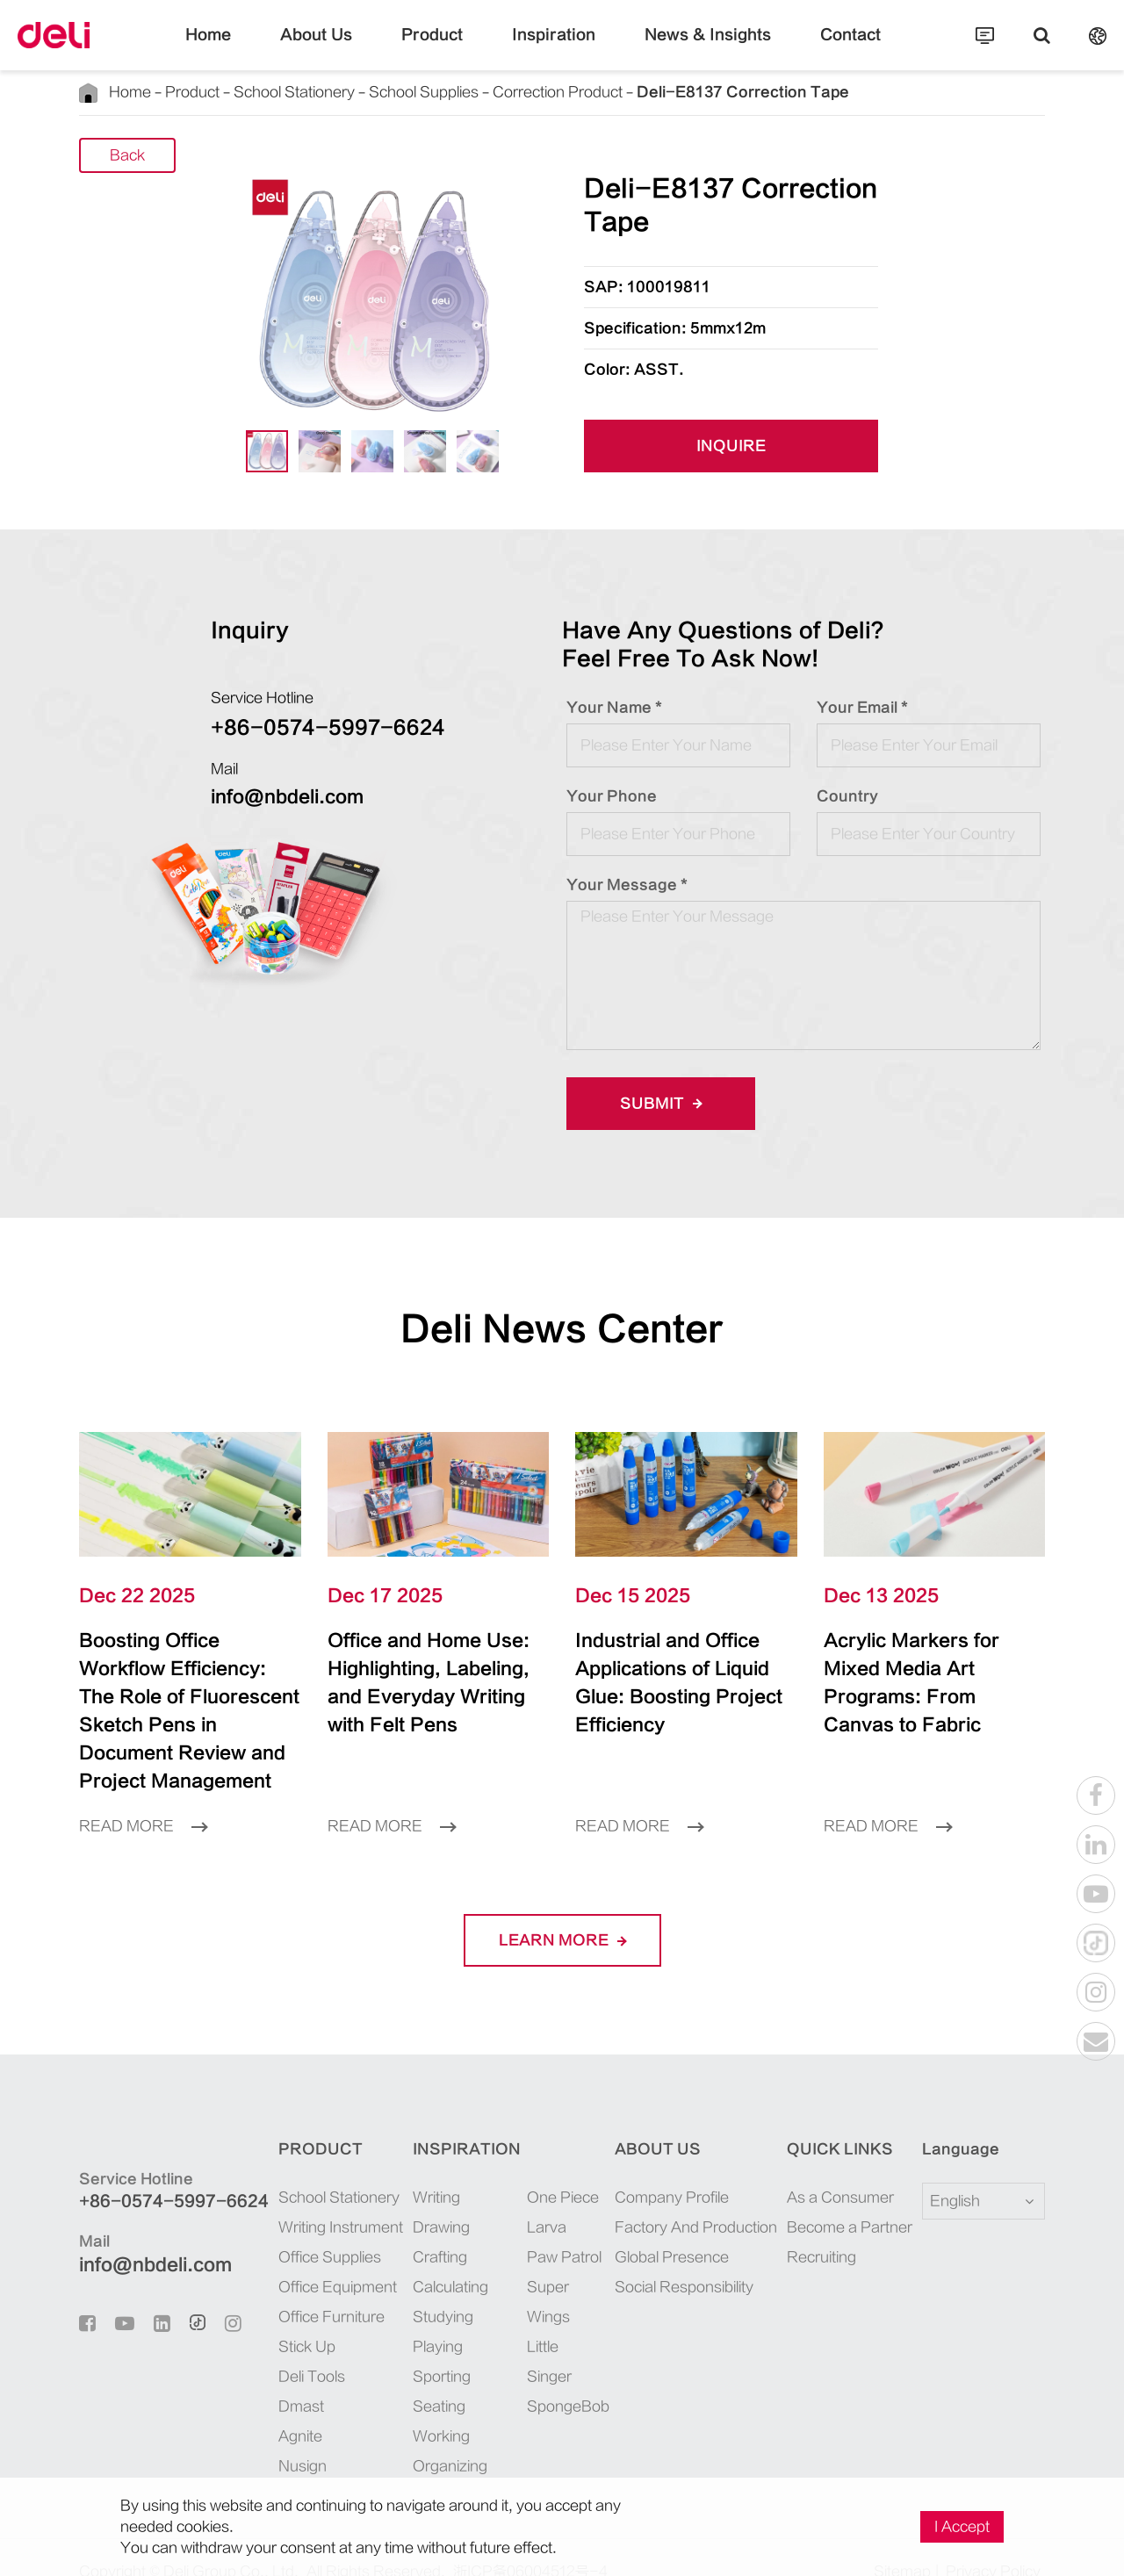 The height and width of the screenshot is (2576, 1124). Describe the element at coordinates (816, 2229) in the screenshot. I see `Recruiting` at that location.